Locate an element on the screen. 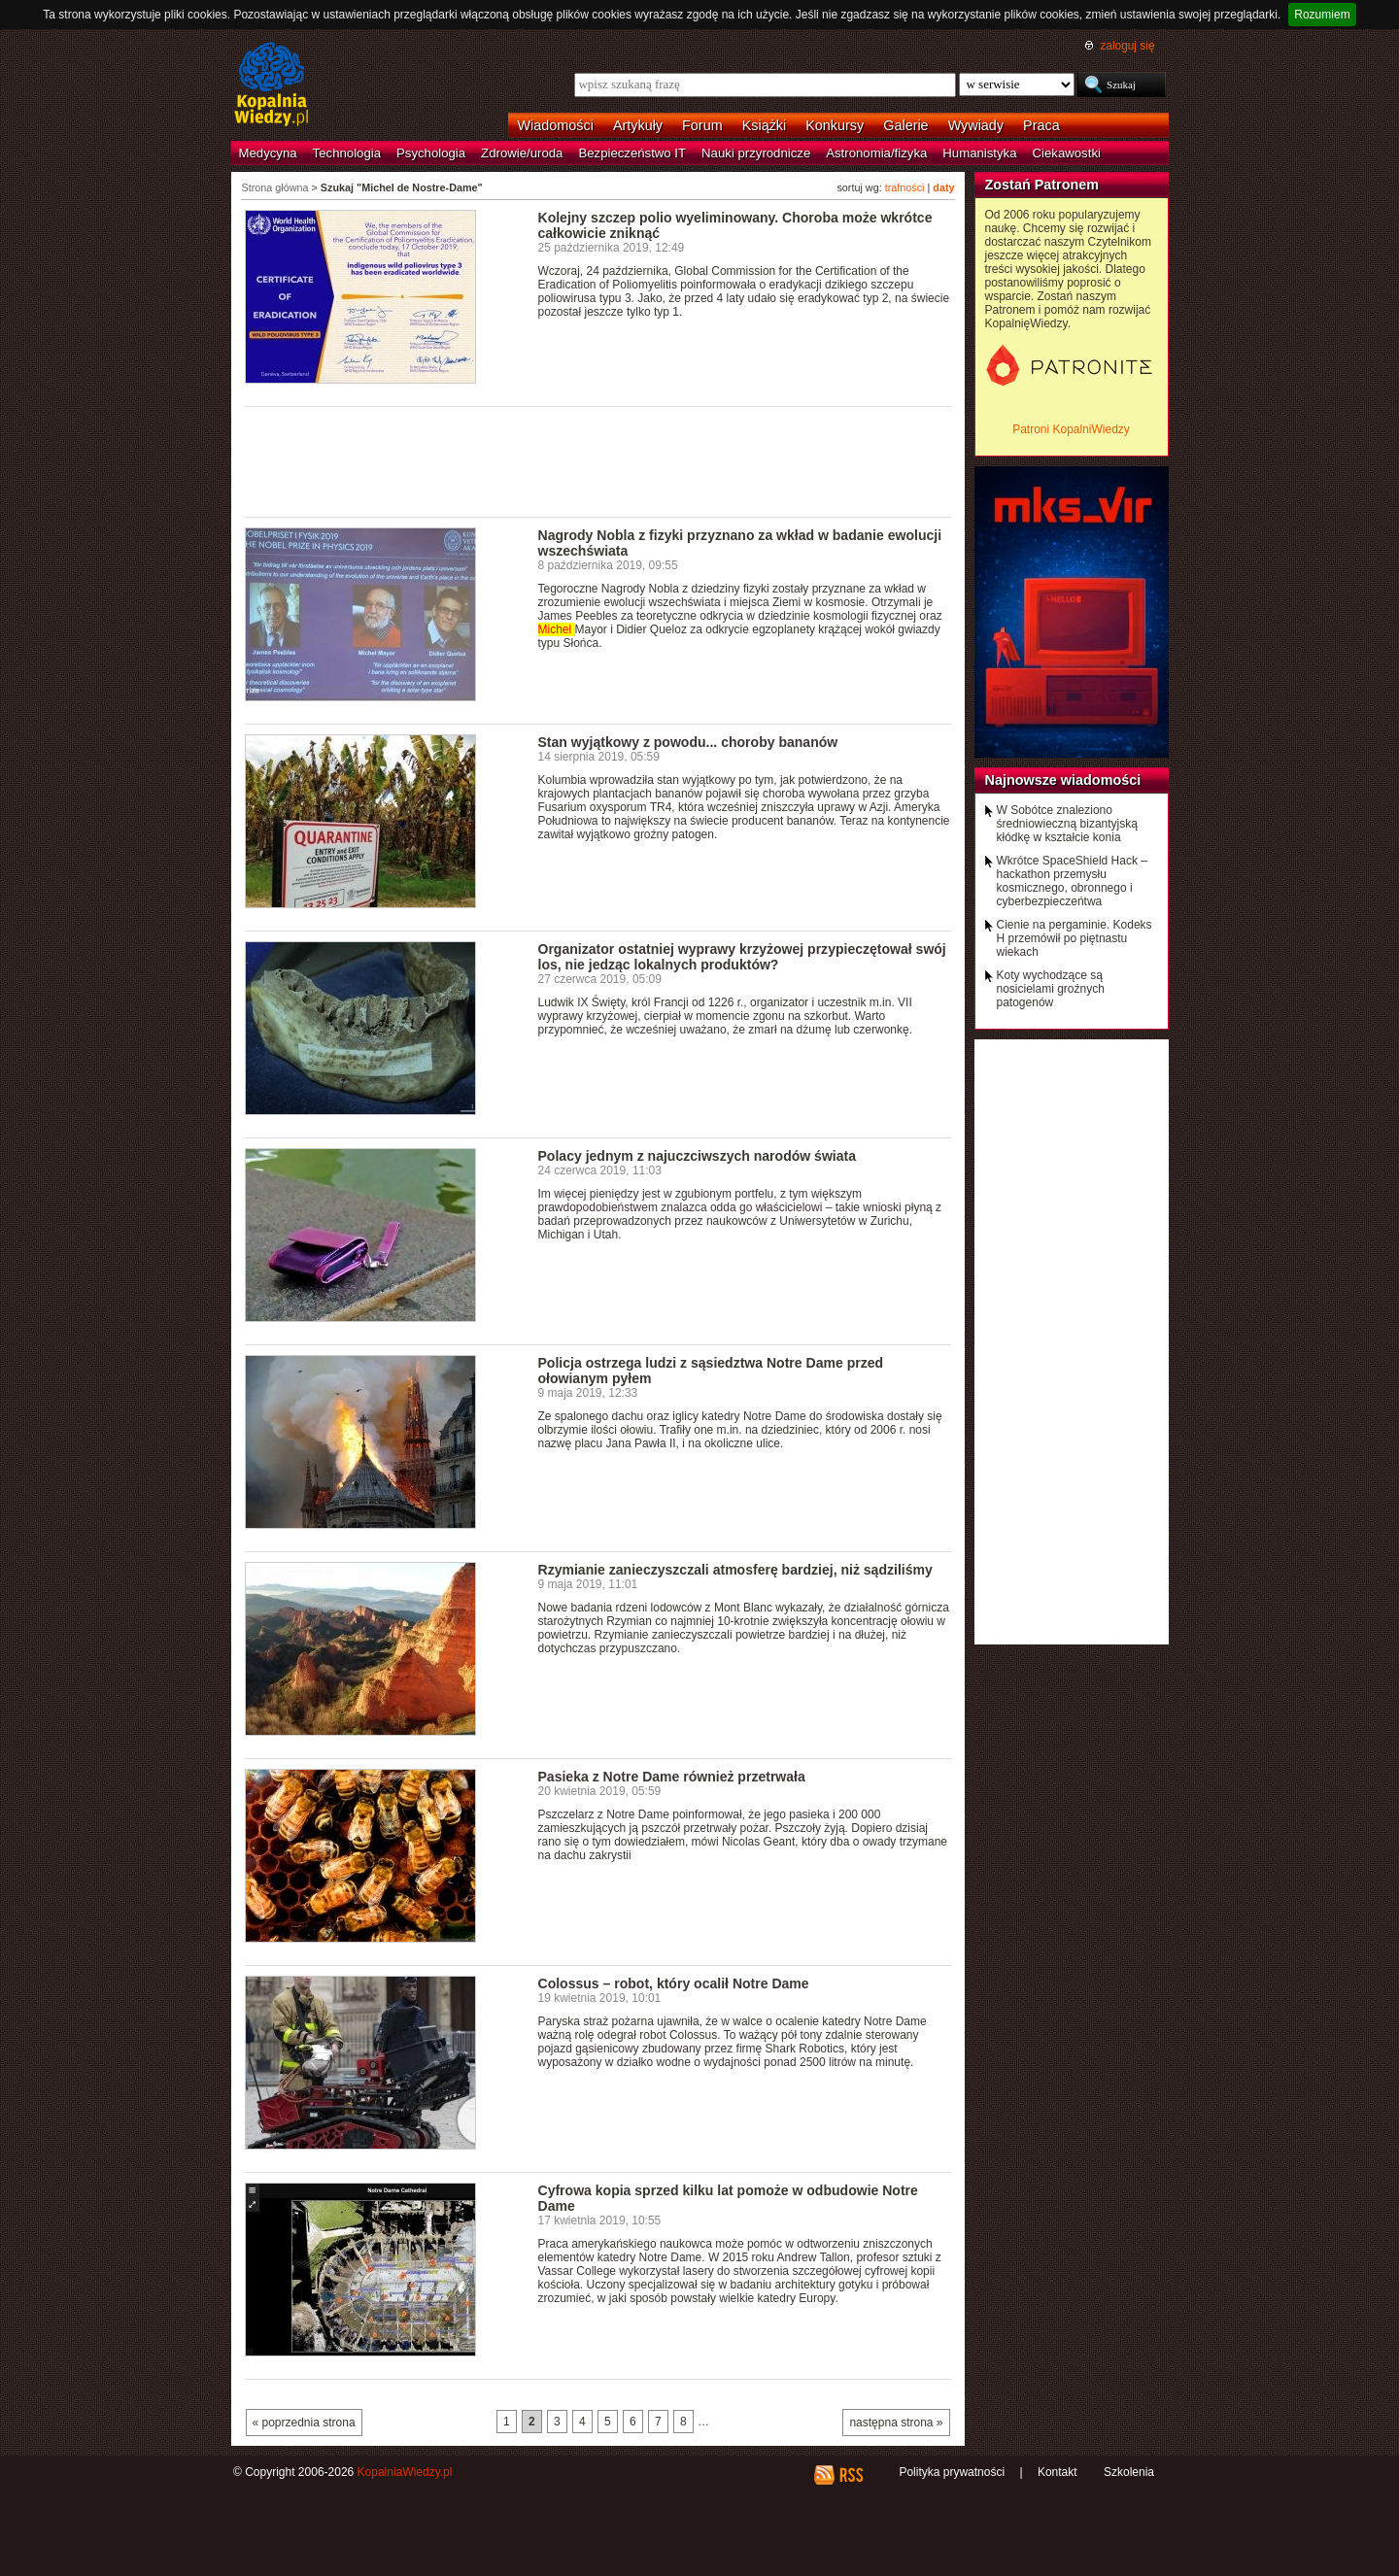 The width and height of the screenshot is (1399, 2576). Polityka prywatności is located at coordinates (952, 2472).